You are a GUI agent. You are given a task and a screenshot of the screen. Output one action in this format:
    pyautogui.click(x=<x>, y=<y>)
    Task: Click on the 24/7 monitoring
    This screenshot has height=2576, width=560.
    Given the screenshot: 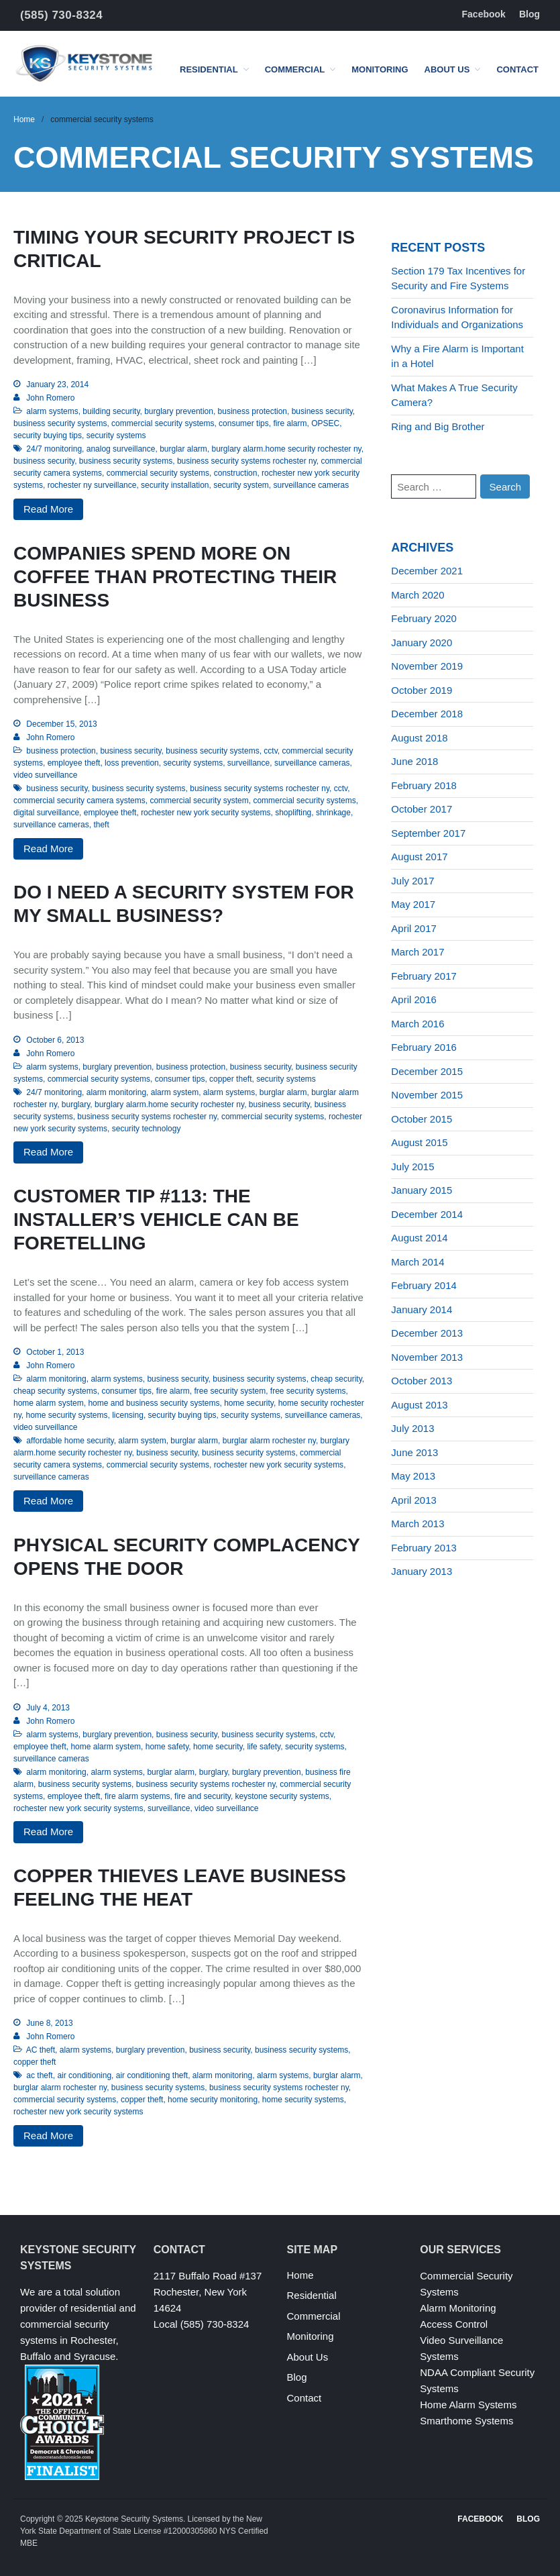 What is the action you would take?
    pyautogui.click(x=54, y=449)
    